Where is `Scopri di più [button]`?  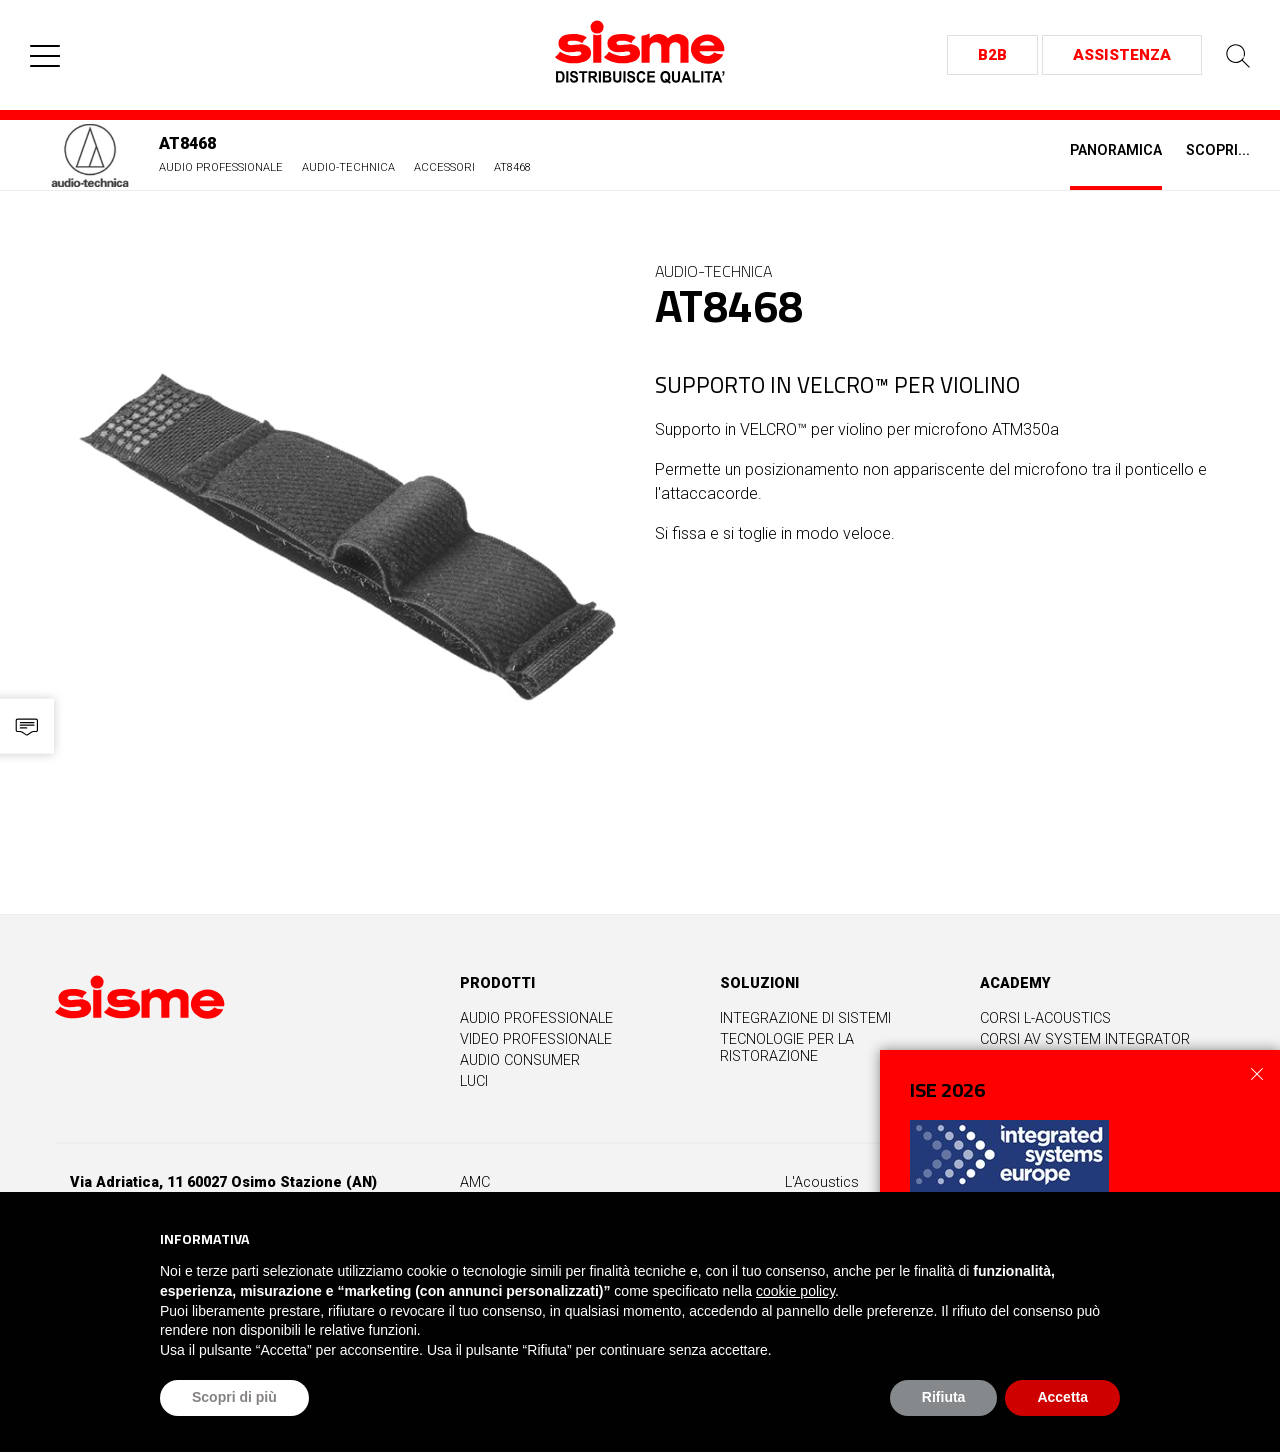 Scopri di più [button] is located at coordinates (234, 1397).